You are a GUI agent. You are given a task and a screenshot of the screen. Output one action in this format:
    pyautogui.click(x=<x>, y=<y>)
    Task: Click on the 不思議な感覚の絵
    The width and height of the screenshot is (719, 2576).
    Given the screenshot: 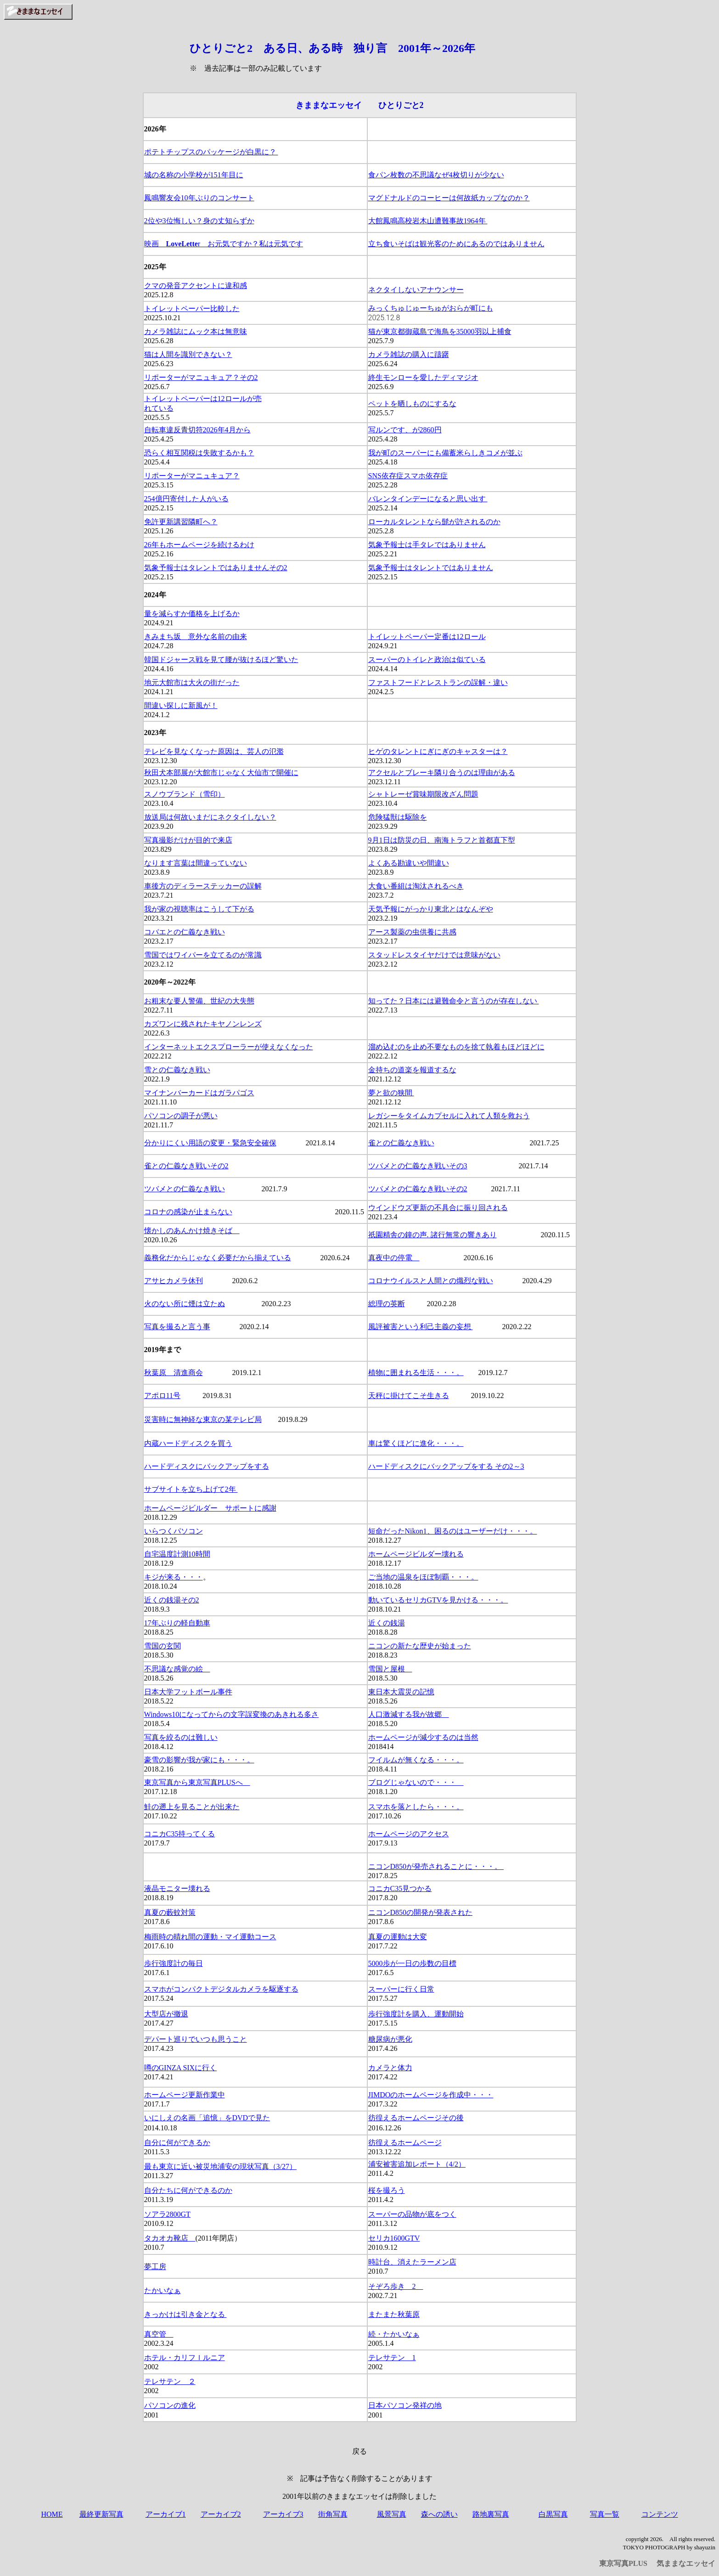 What is the action you would take?
    pyautogui.click(x=177, y=1669)
    